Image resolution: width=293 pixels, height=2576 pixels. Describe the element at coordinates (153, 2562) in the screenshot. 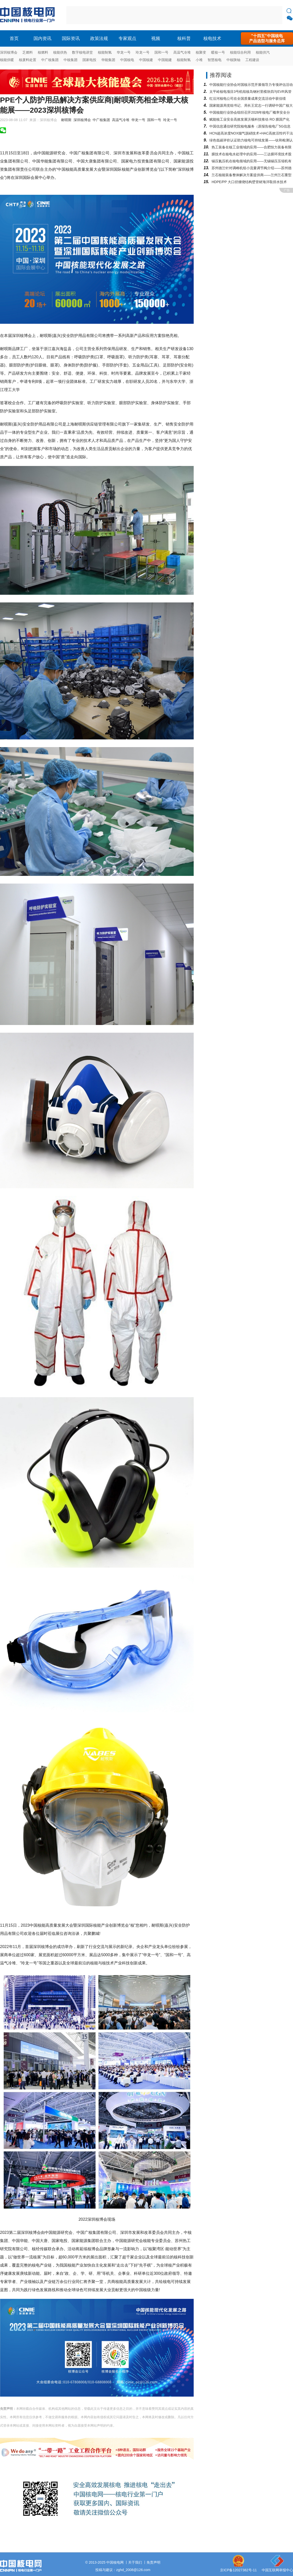

I see `免责声明` at that location.